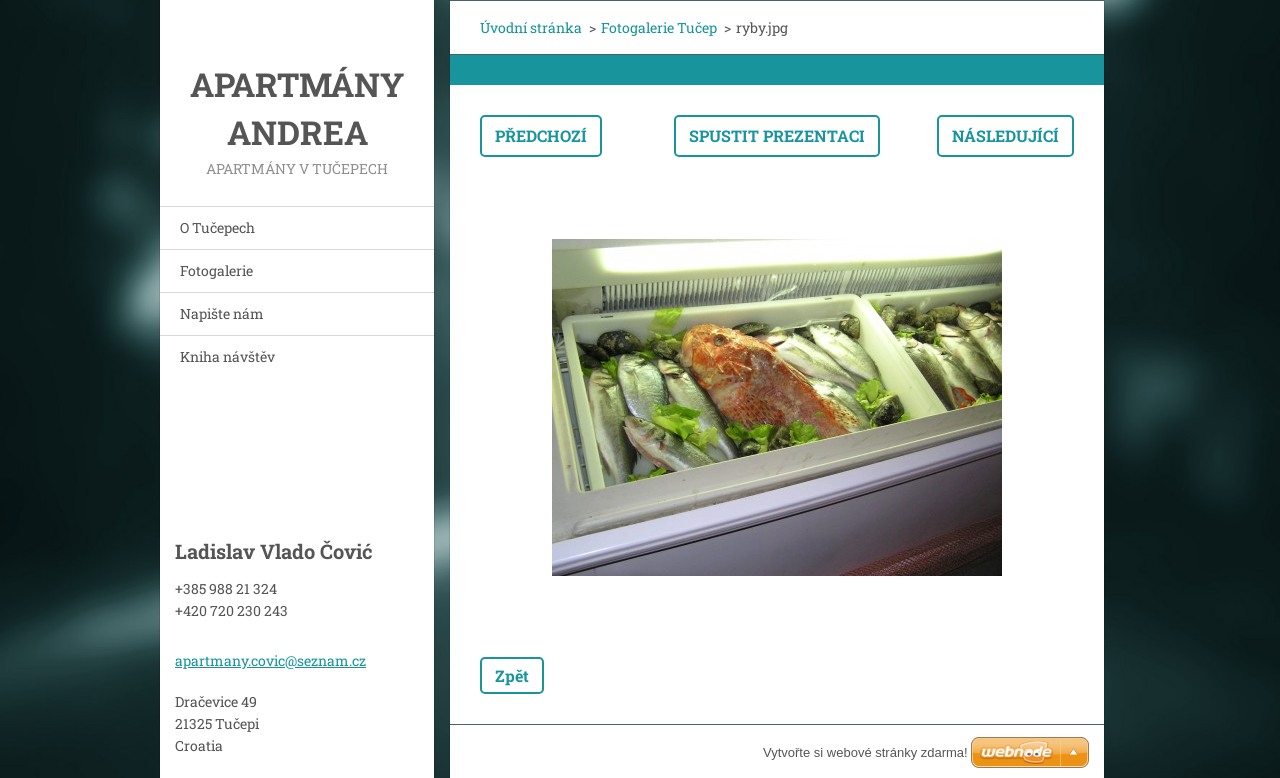  Describe the element at coordinates (541, 135) in the screenshot. I see `Předchozí` at that location.